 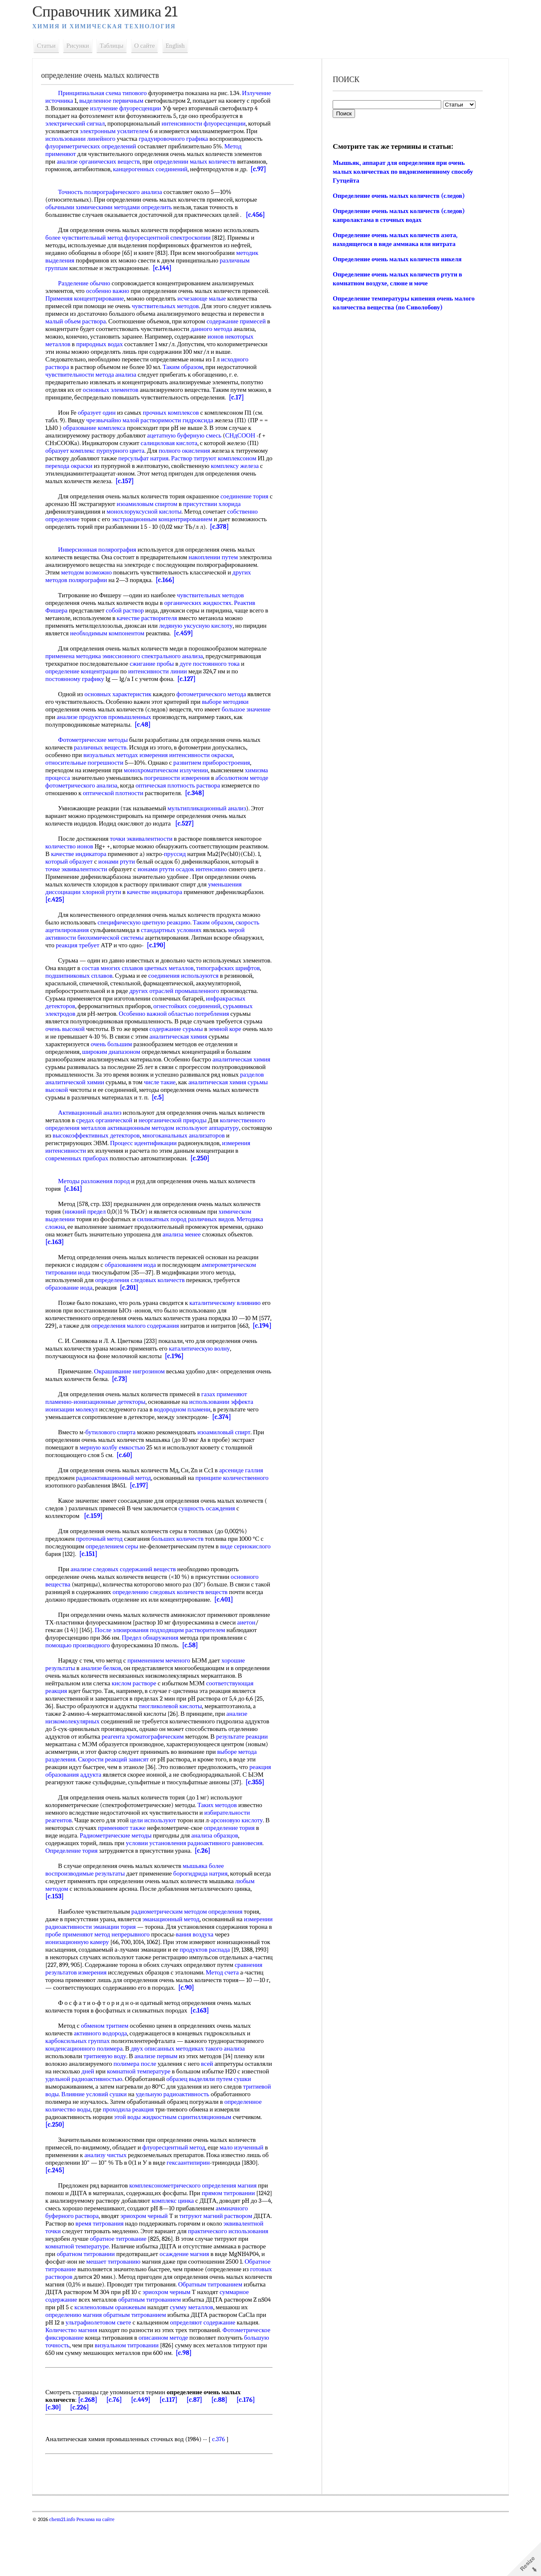 I want to click on всей, so click(x=213, y=2109).